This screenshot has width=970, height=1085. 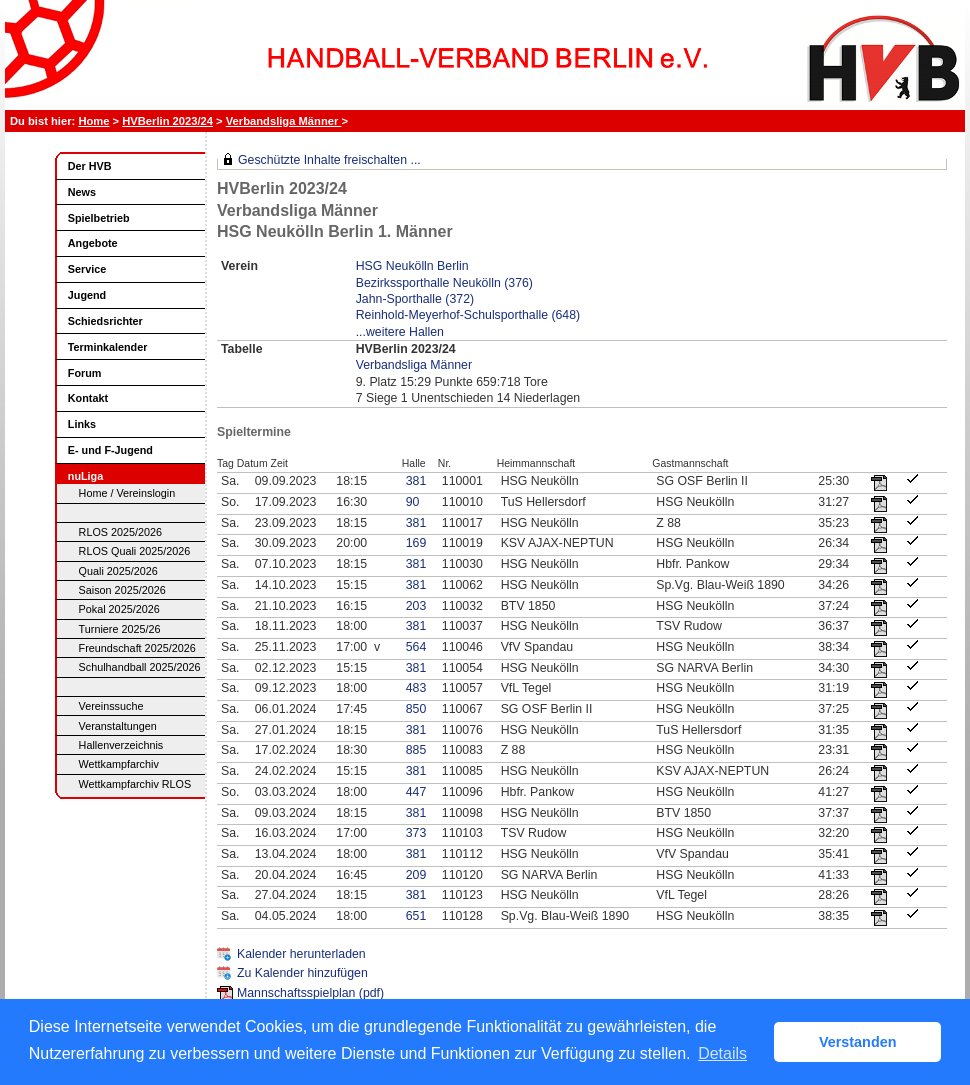 What do you see at coordinates (93, 243) in the screenshot?
I see `Angebote` at bounding box center [93, 243].